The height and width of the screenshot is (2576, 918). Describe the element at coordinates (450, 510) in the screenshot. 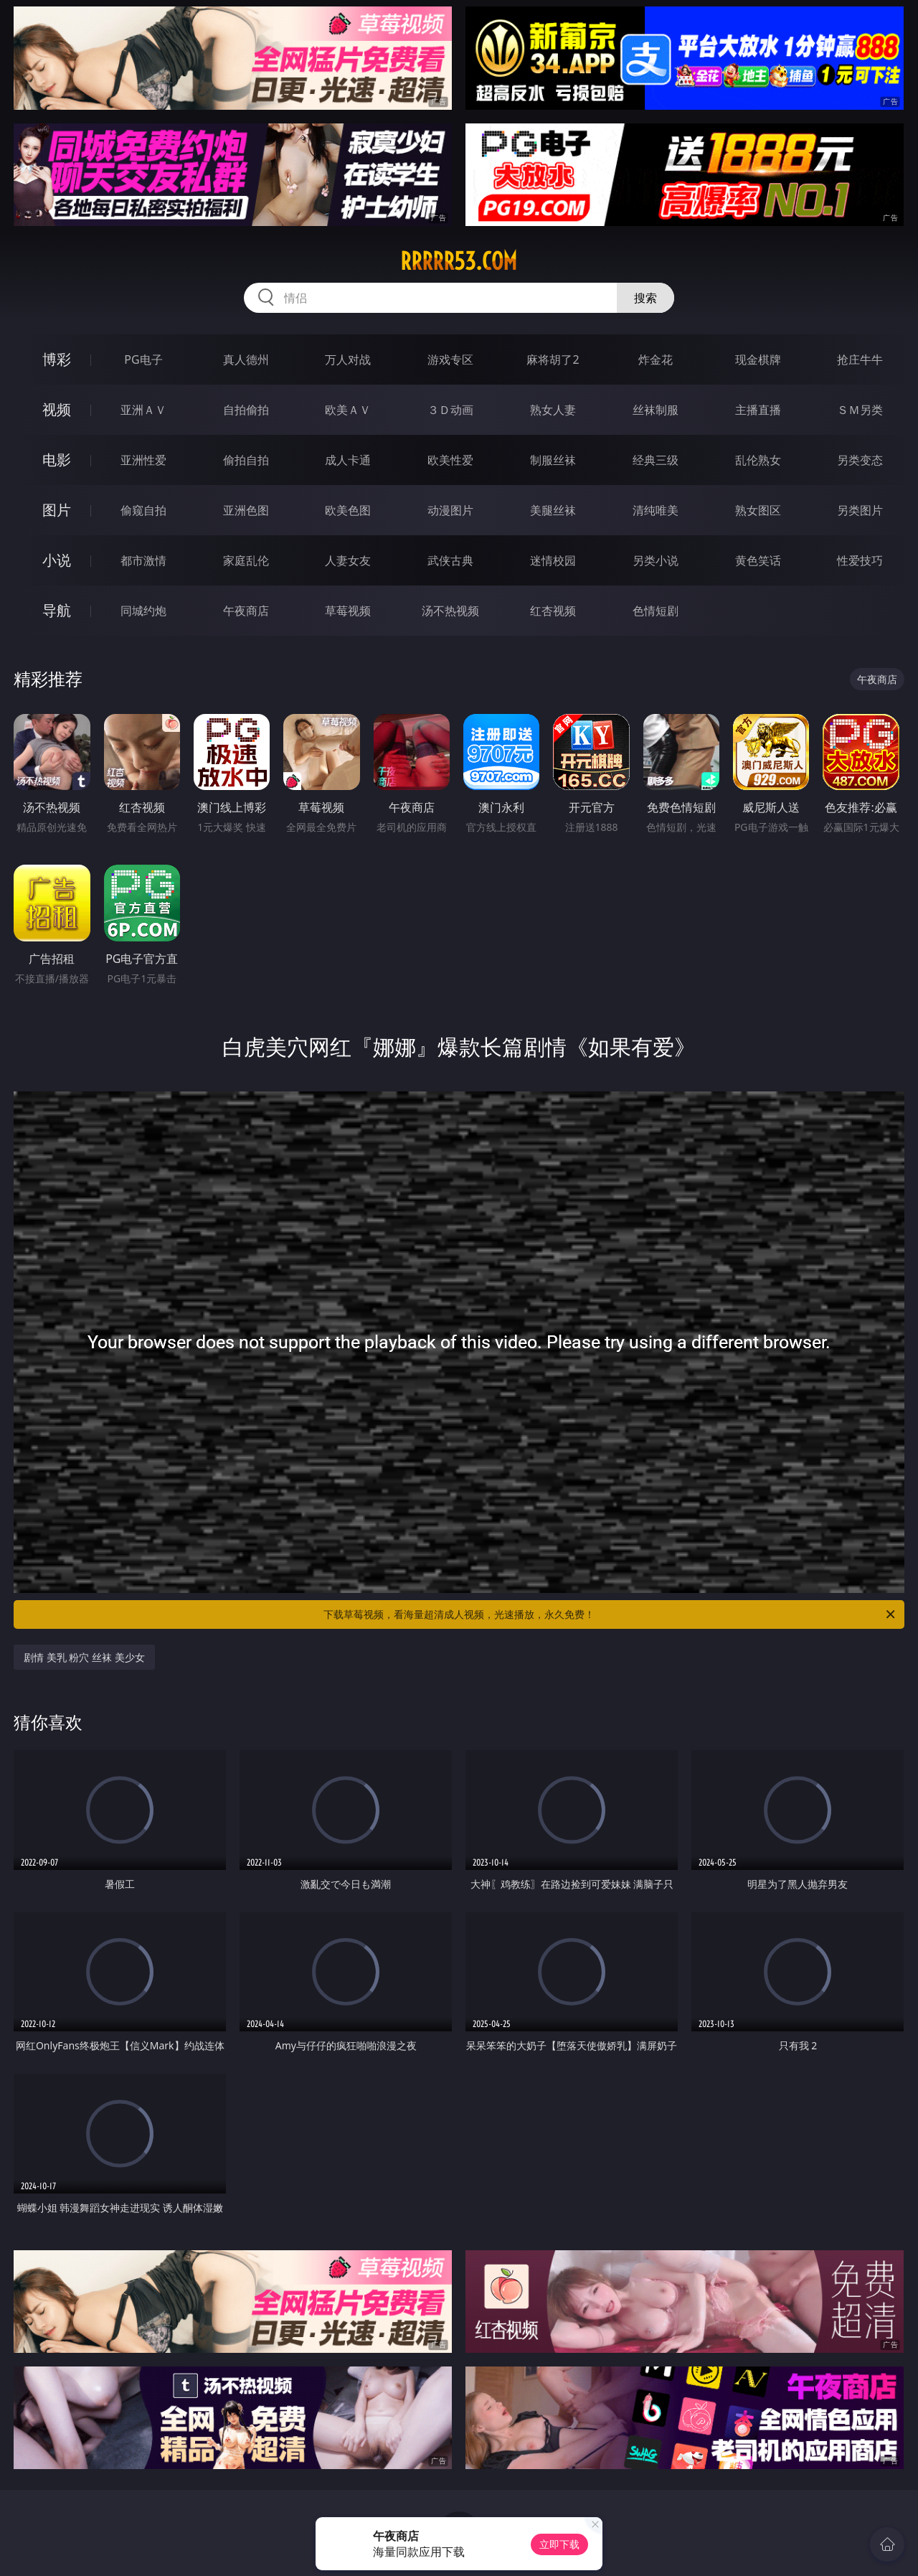

I see `动漫图片` at that location.